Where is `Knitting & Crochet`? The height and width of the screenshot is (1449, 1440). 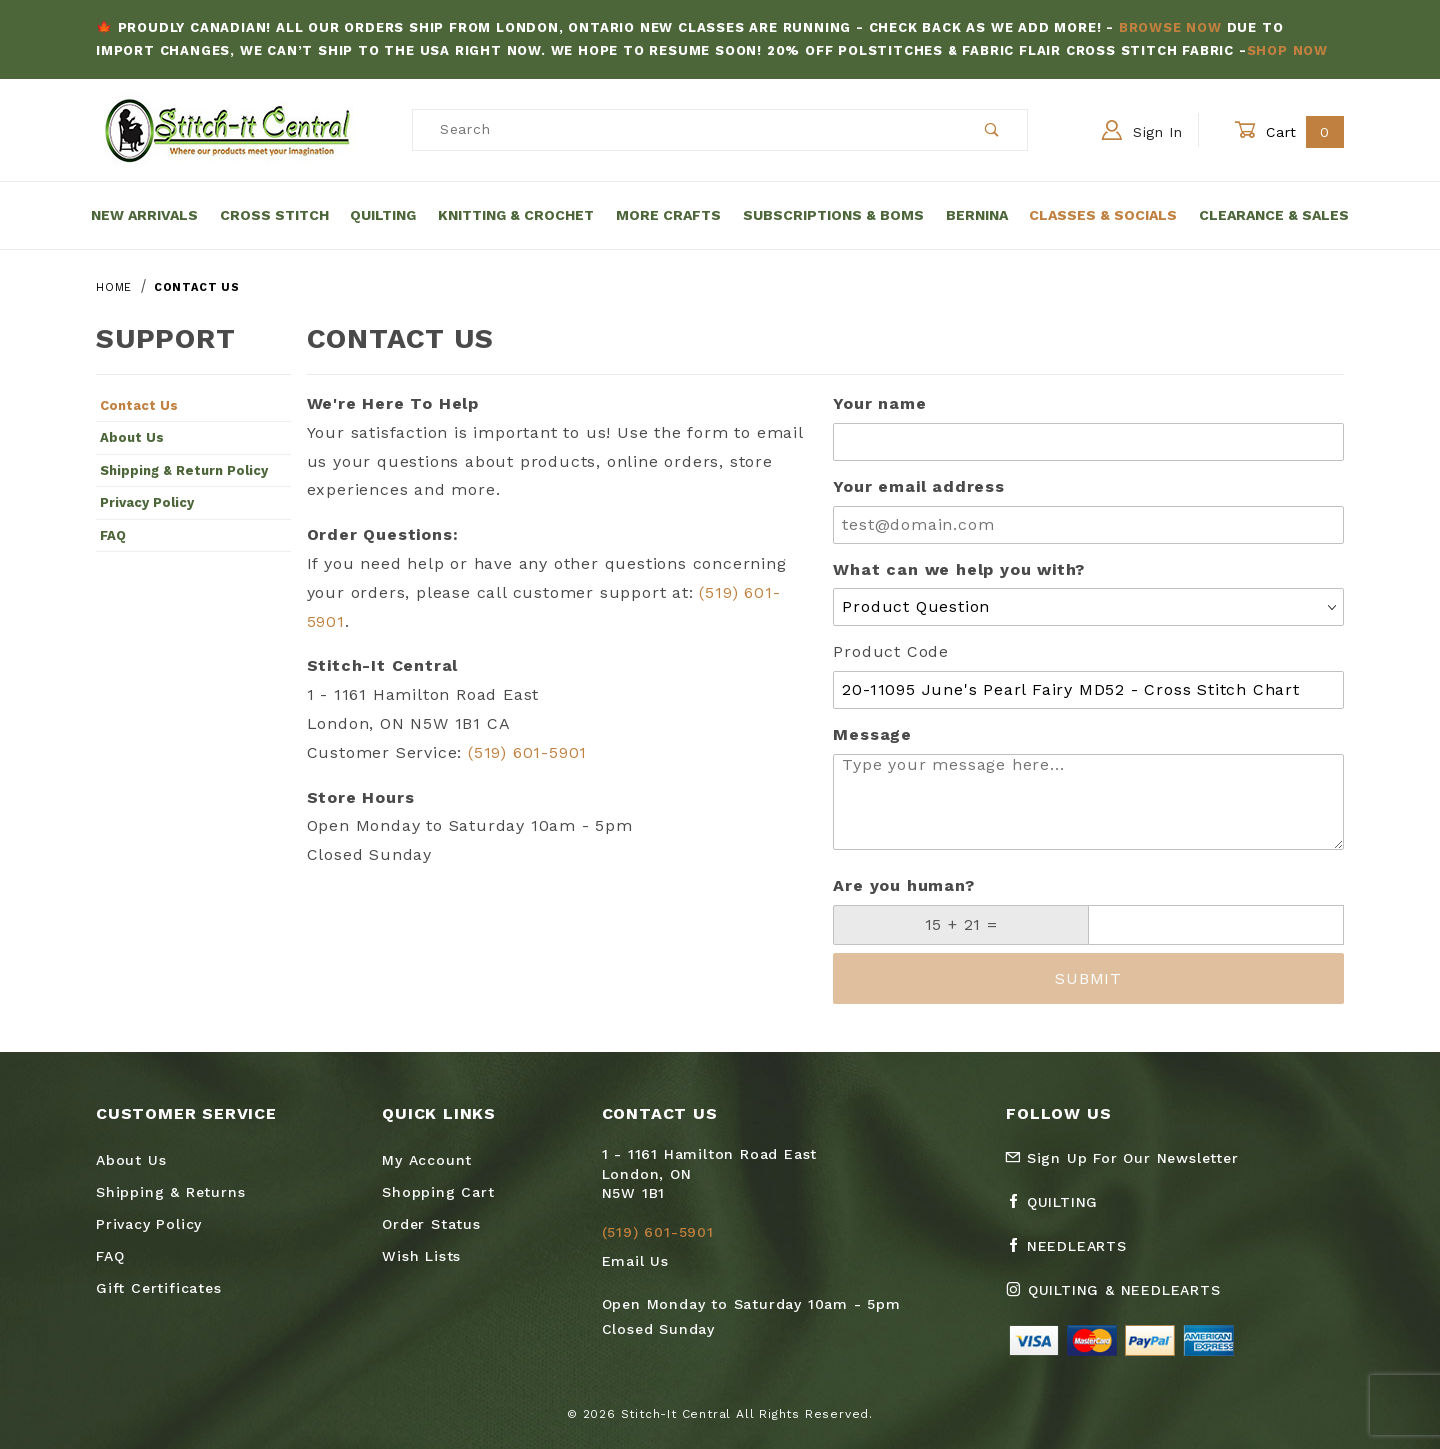 Knitting & Crochet is located at coordinates (516, 215).